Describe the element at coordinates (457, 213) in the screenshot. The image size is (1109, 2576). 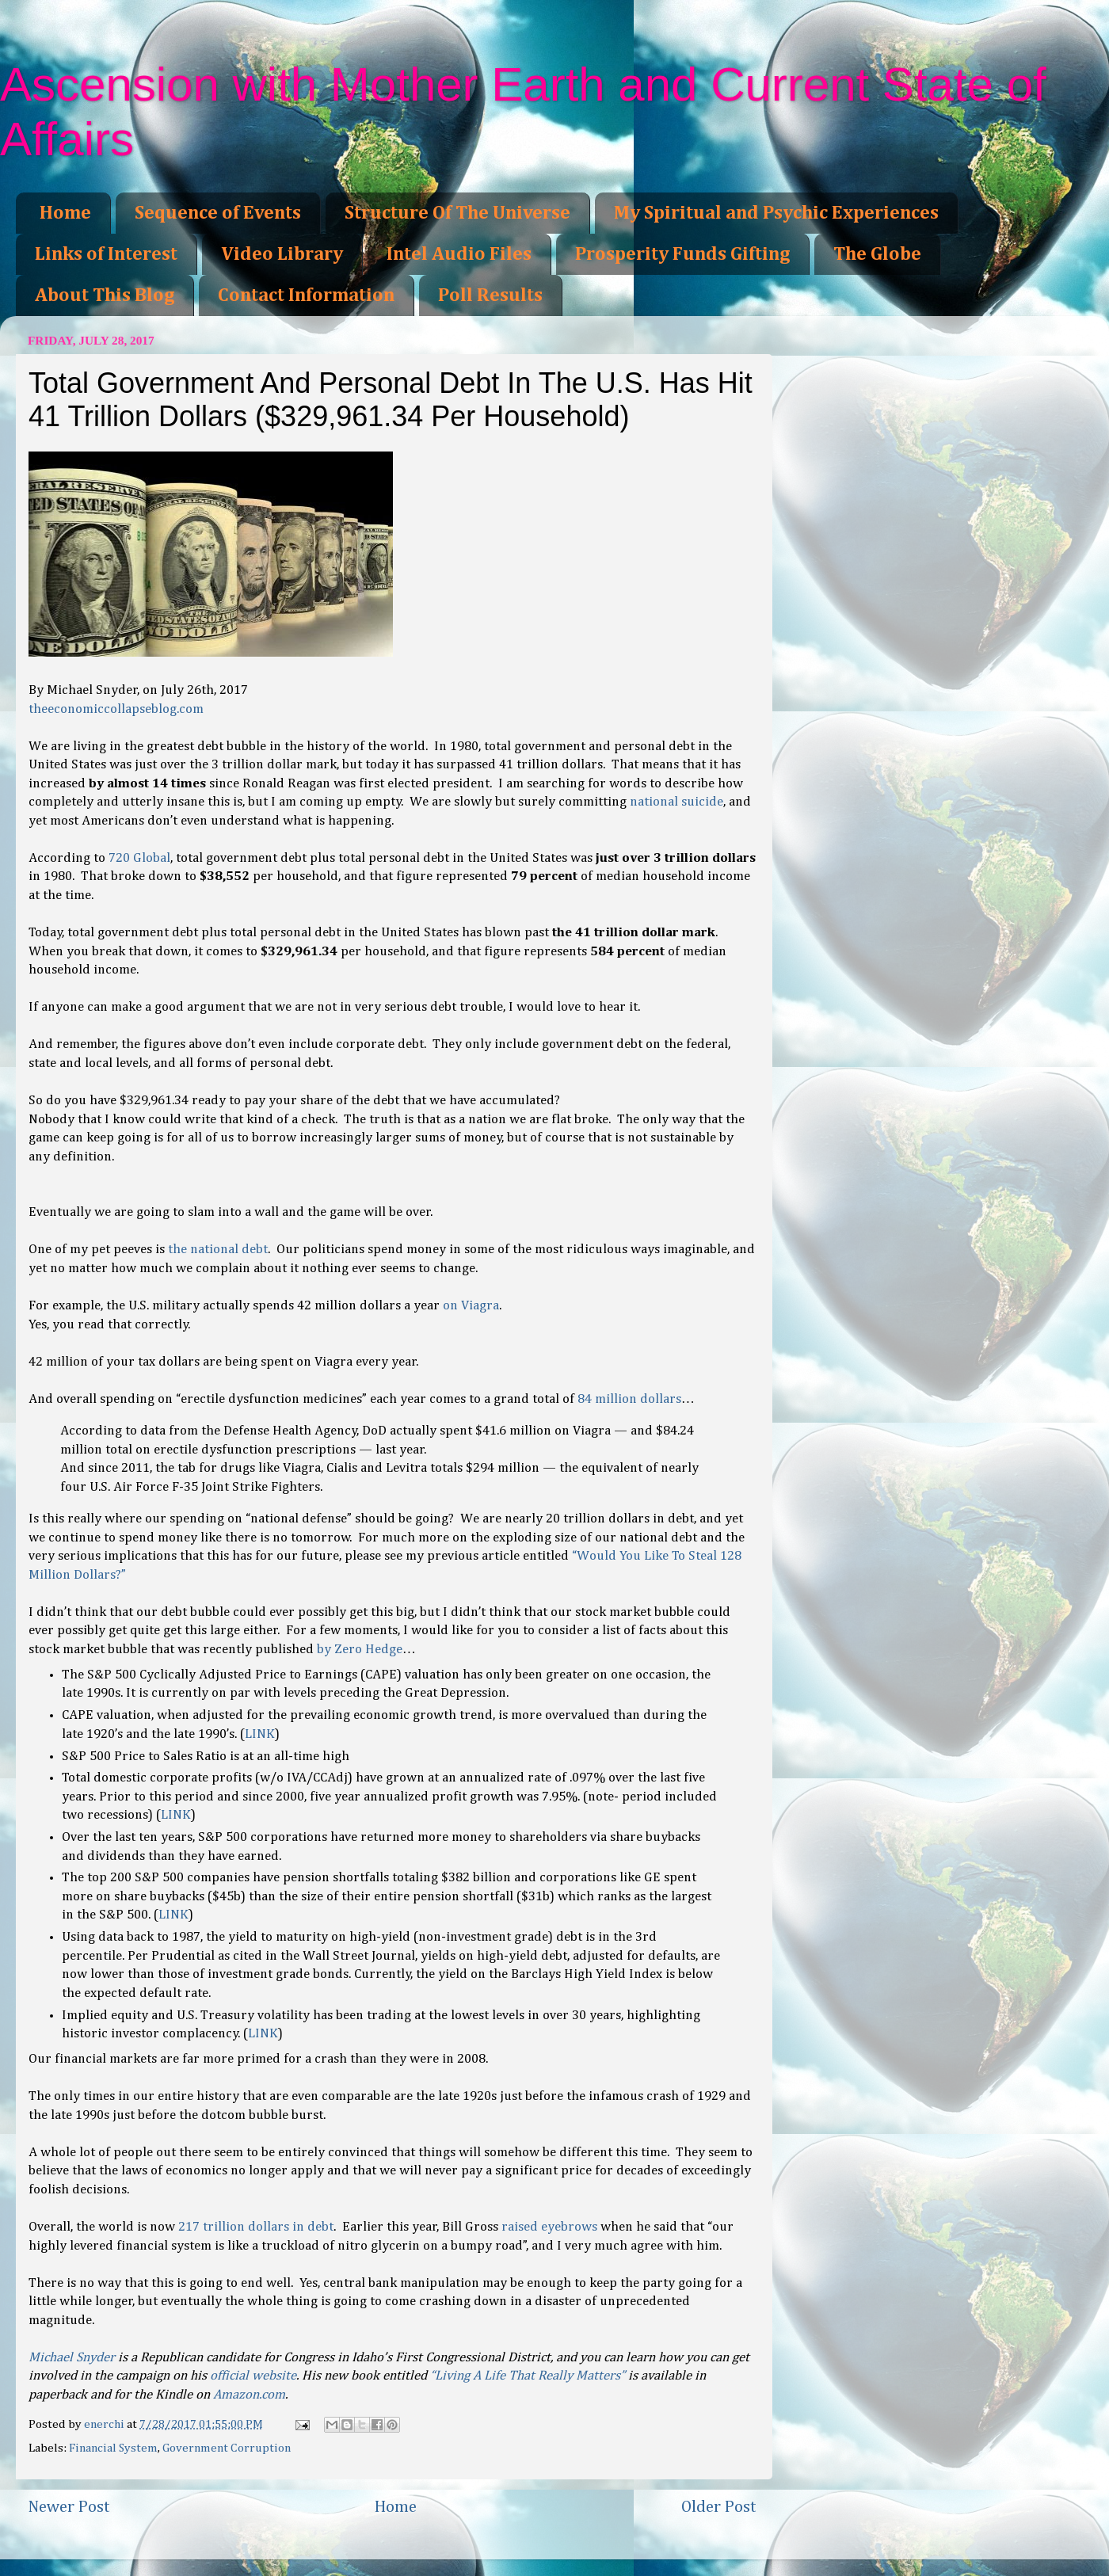
I see `Structure Of The Universe` at that location.